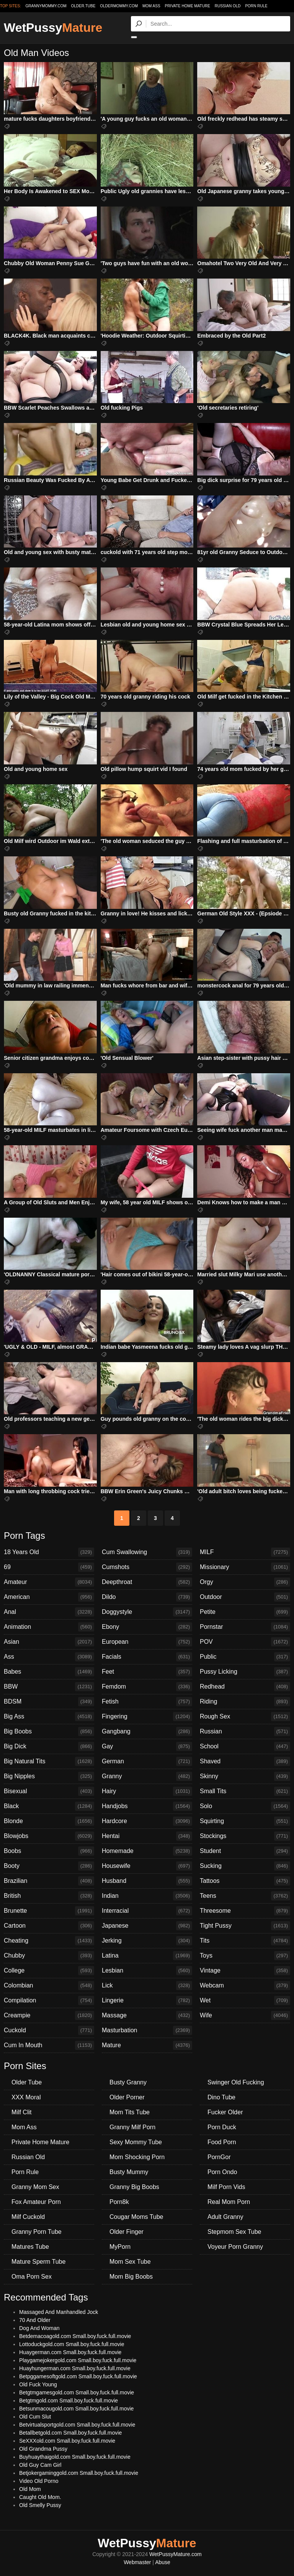 The height and width of the screenshot is (2576, 294). What do you see at coordinates (39, 2328) in the screenshot?
I see `Dog And Woman` at bounding box center [39, 2328].